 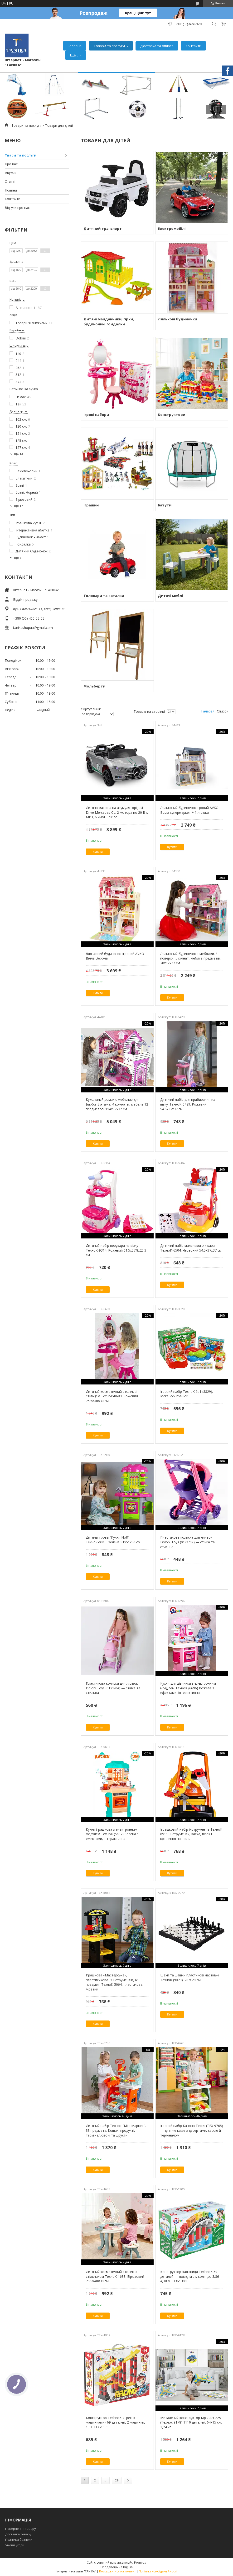 I want to click on Головна, so click(x=75, y=45).